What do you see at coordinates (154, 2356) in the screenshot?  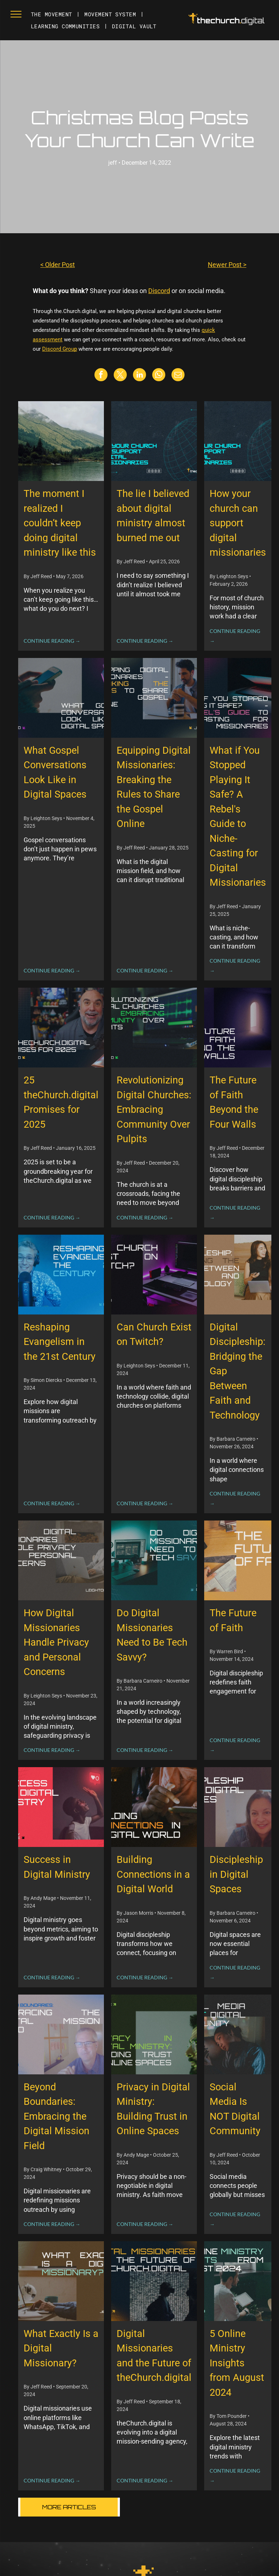 I see `Digital Missionaries and the Future of theChurch.digital` at bounding box center [154, 2356].